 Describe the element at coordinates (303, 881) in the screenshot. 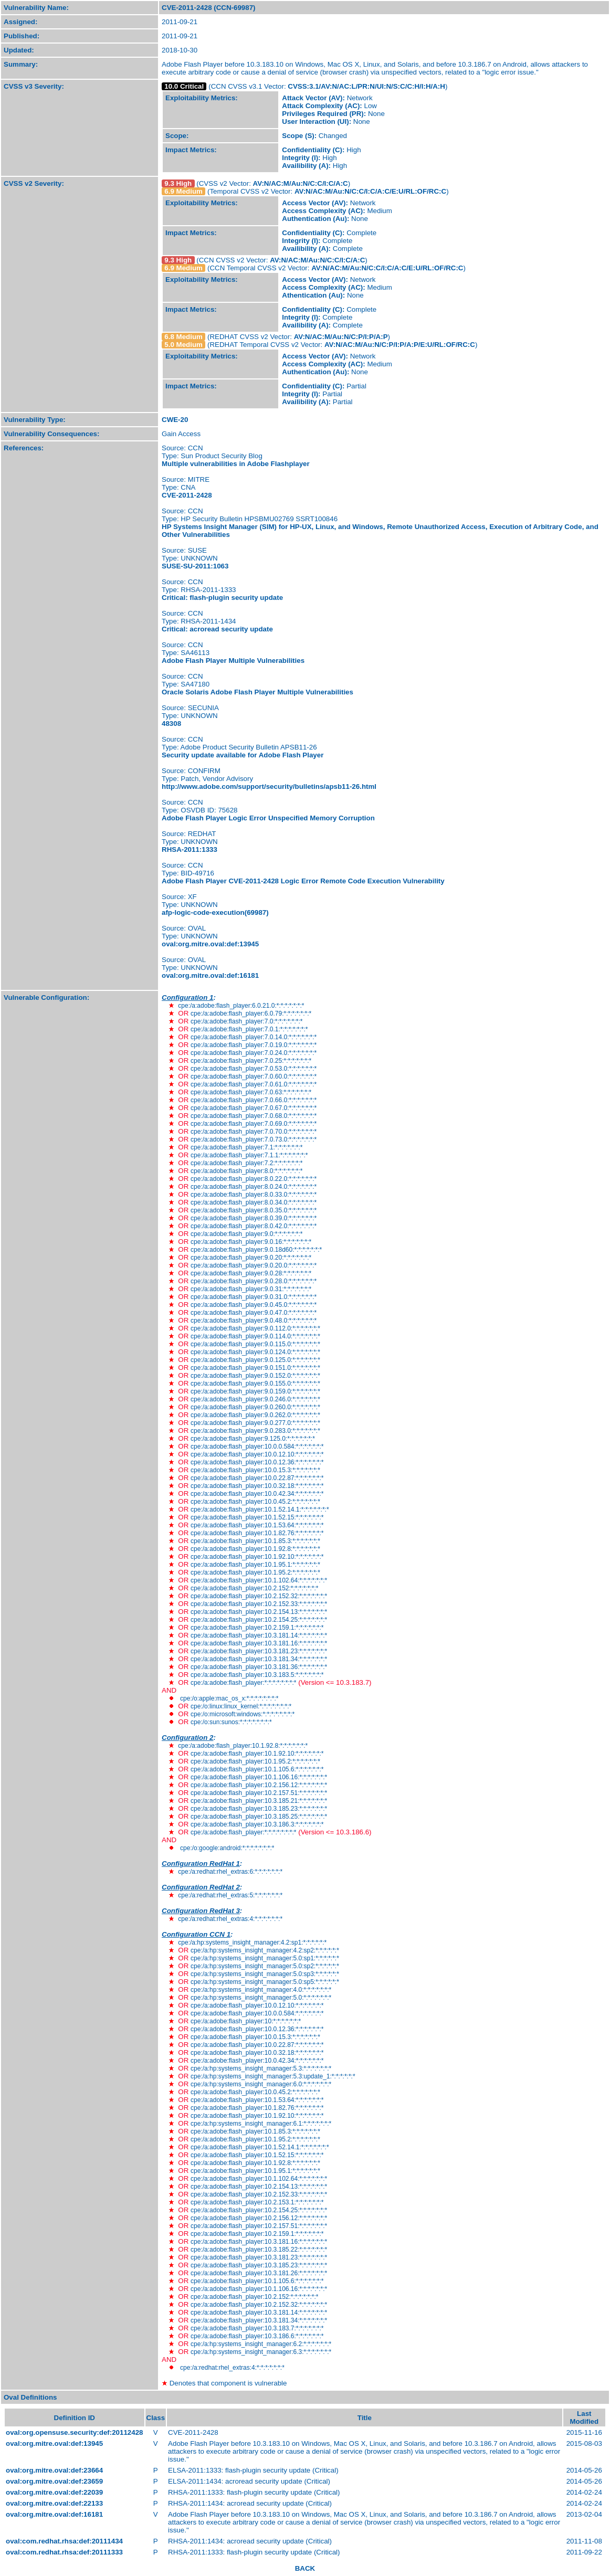

I see `Adobe Flash Player CVE-2011-2428 Logic Error Remote Code Execution Vulnerability` at that location.